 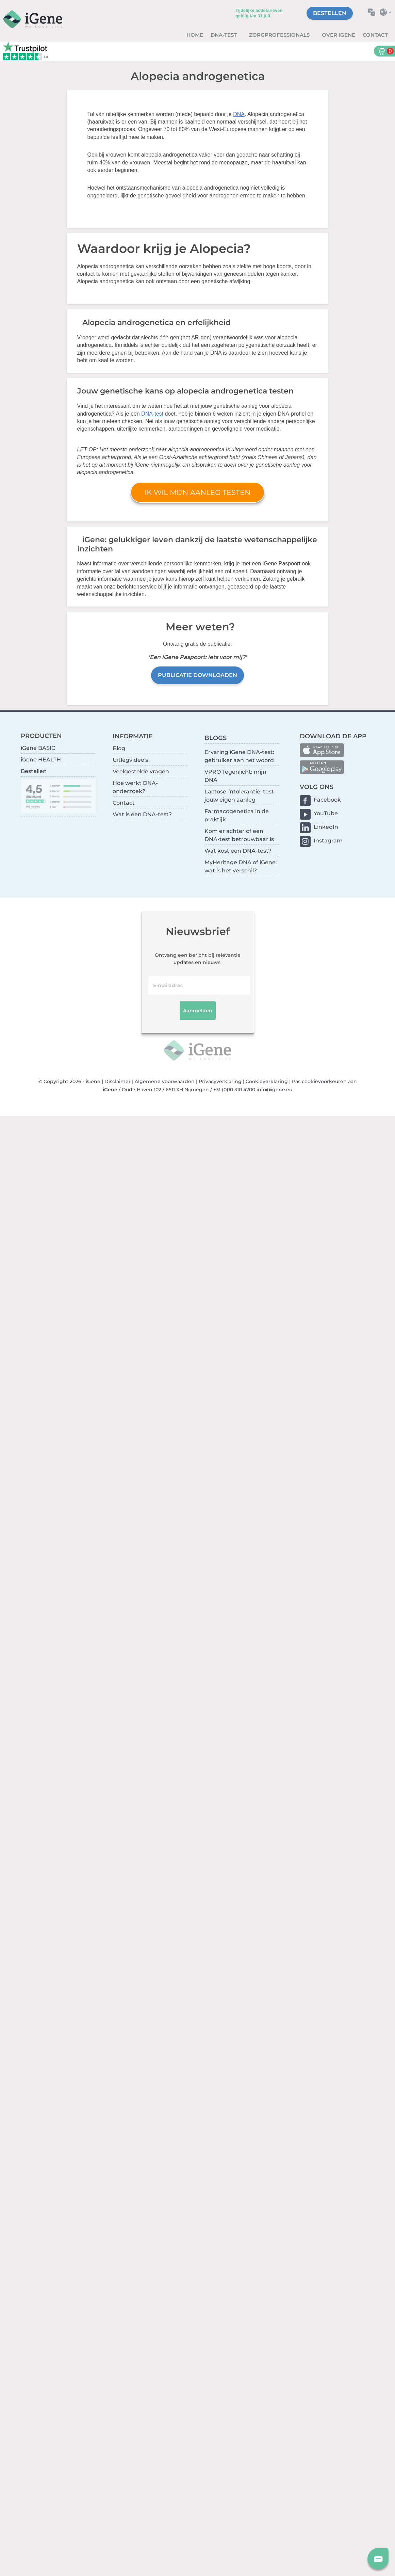 I want to click on Veelgestelde vragen, so click(x=141, y=771).